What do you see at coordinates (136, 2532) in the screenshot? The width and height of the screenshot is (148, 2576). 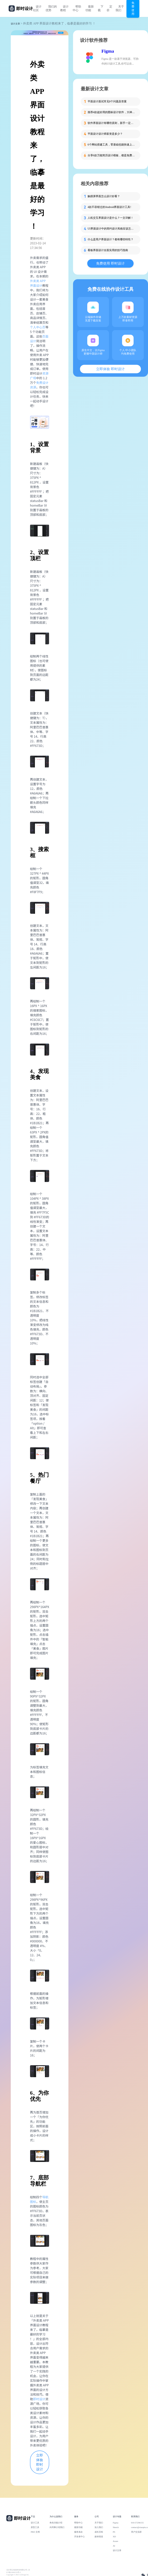 I see `用户交流群` at bounding box center [136, 2532].